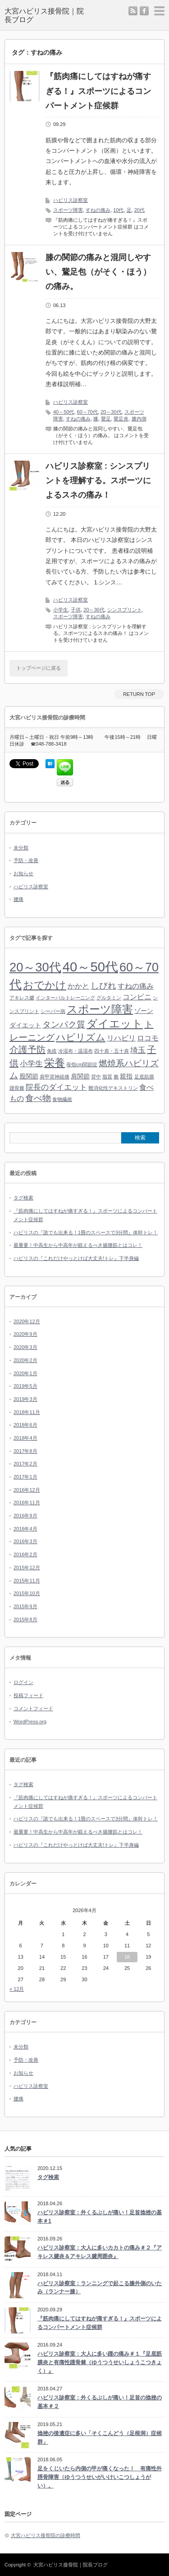  What do you see at coordinates (25, 1476) in the screenshot?
I see `2017年1月` at bounding box center [25, 1476].